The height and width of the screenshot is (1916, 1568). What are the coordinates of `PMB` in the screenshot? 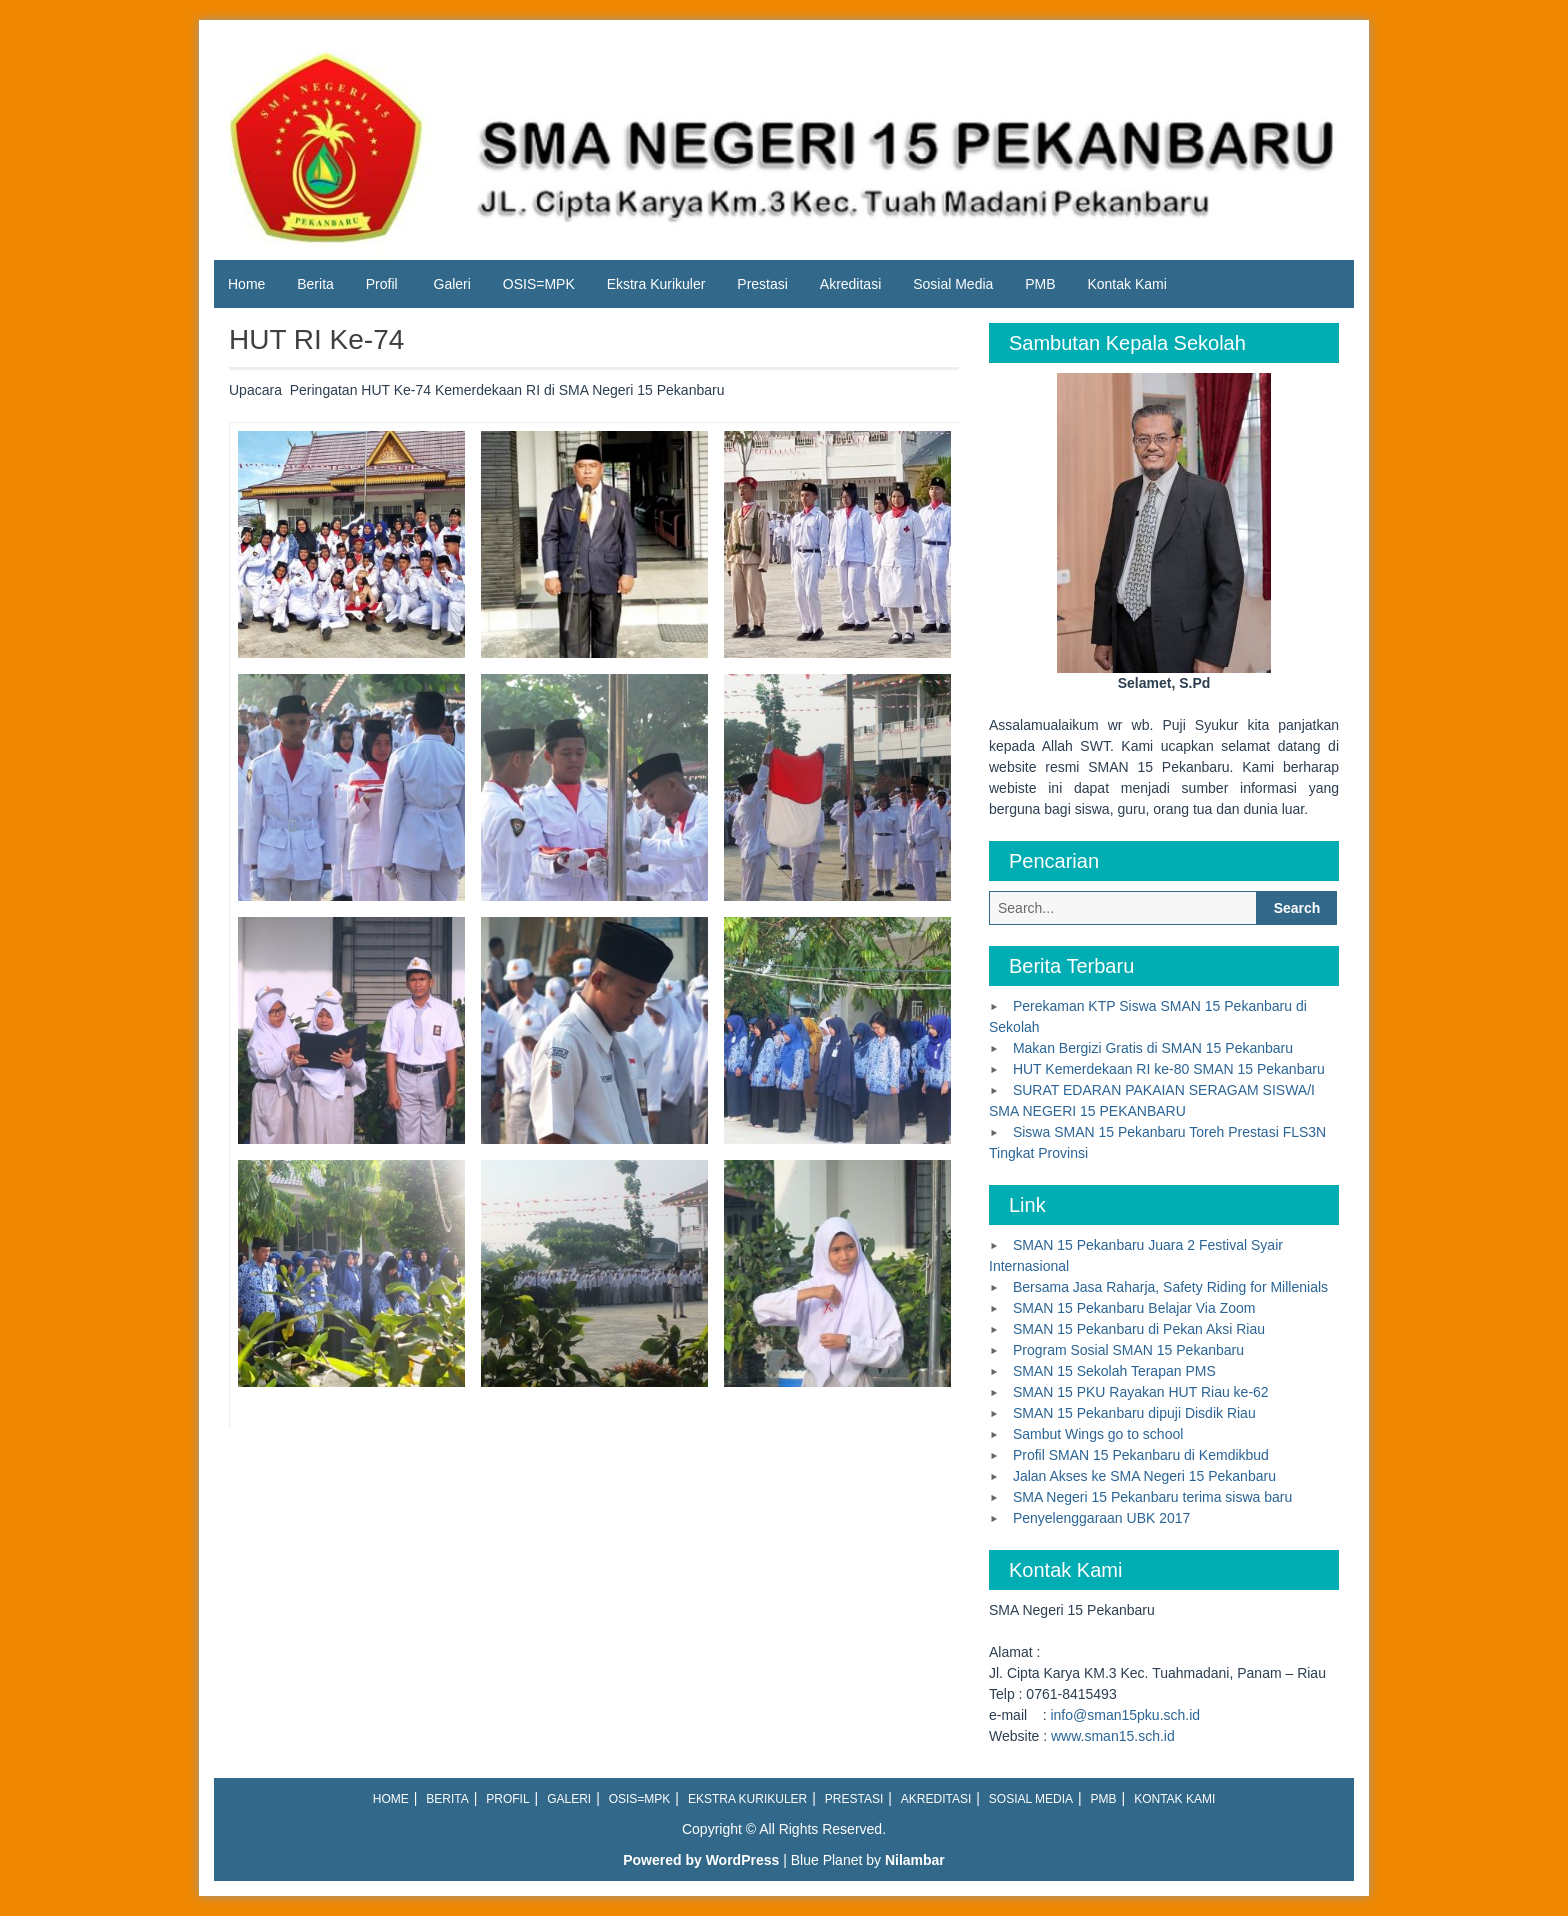 It's located at (1040, 284).